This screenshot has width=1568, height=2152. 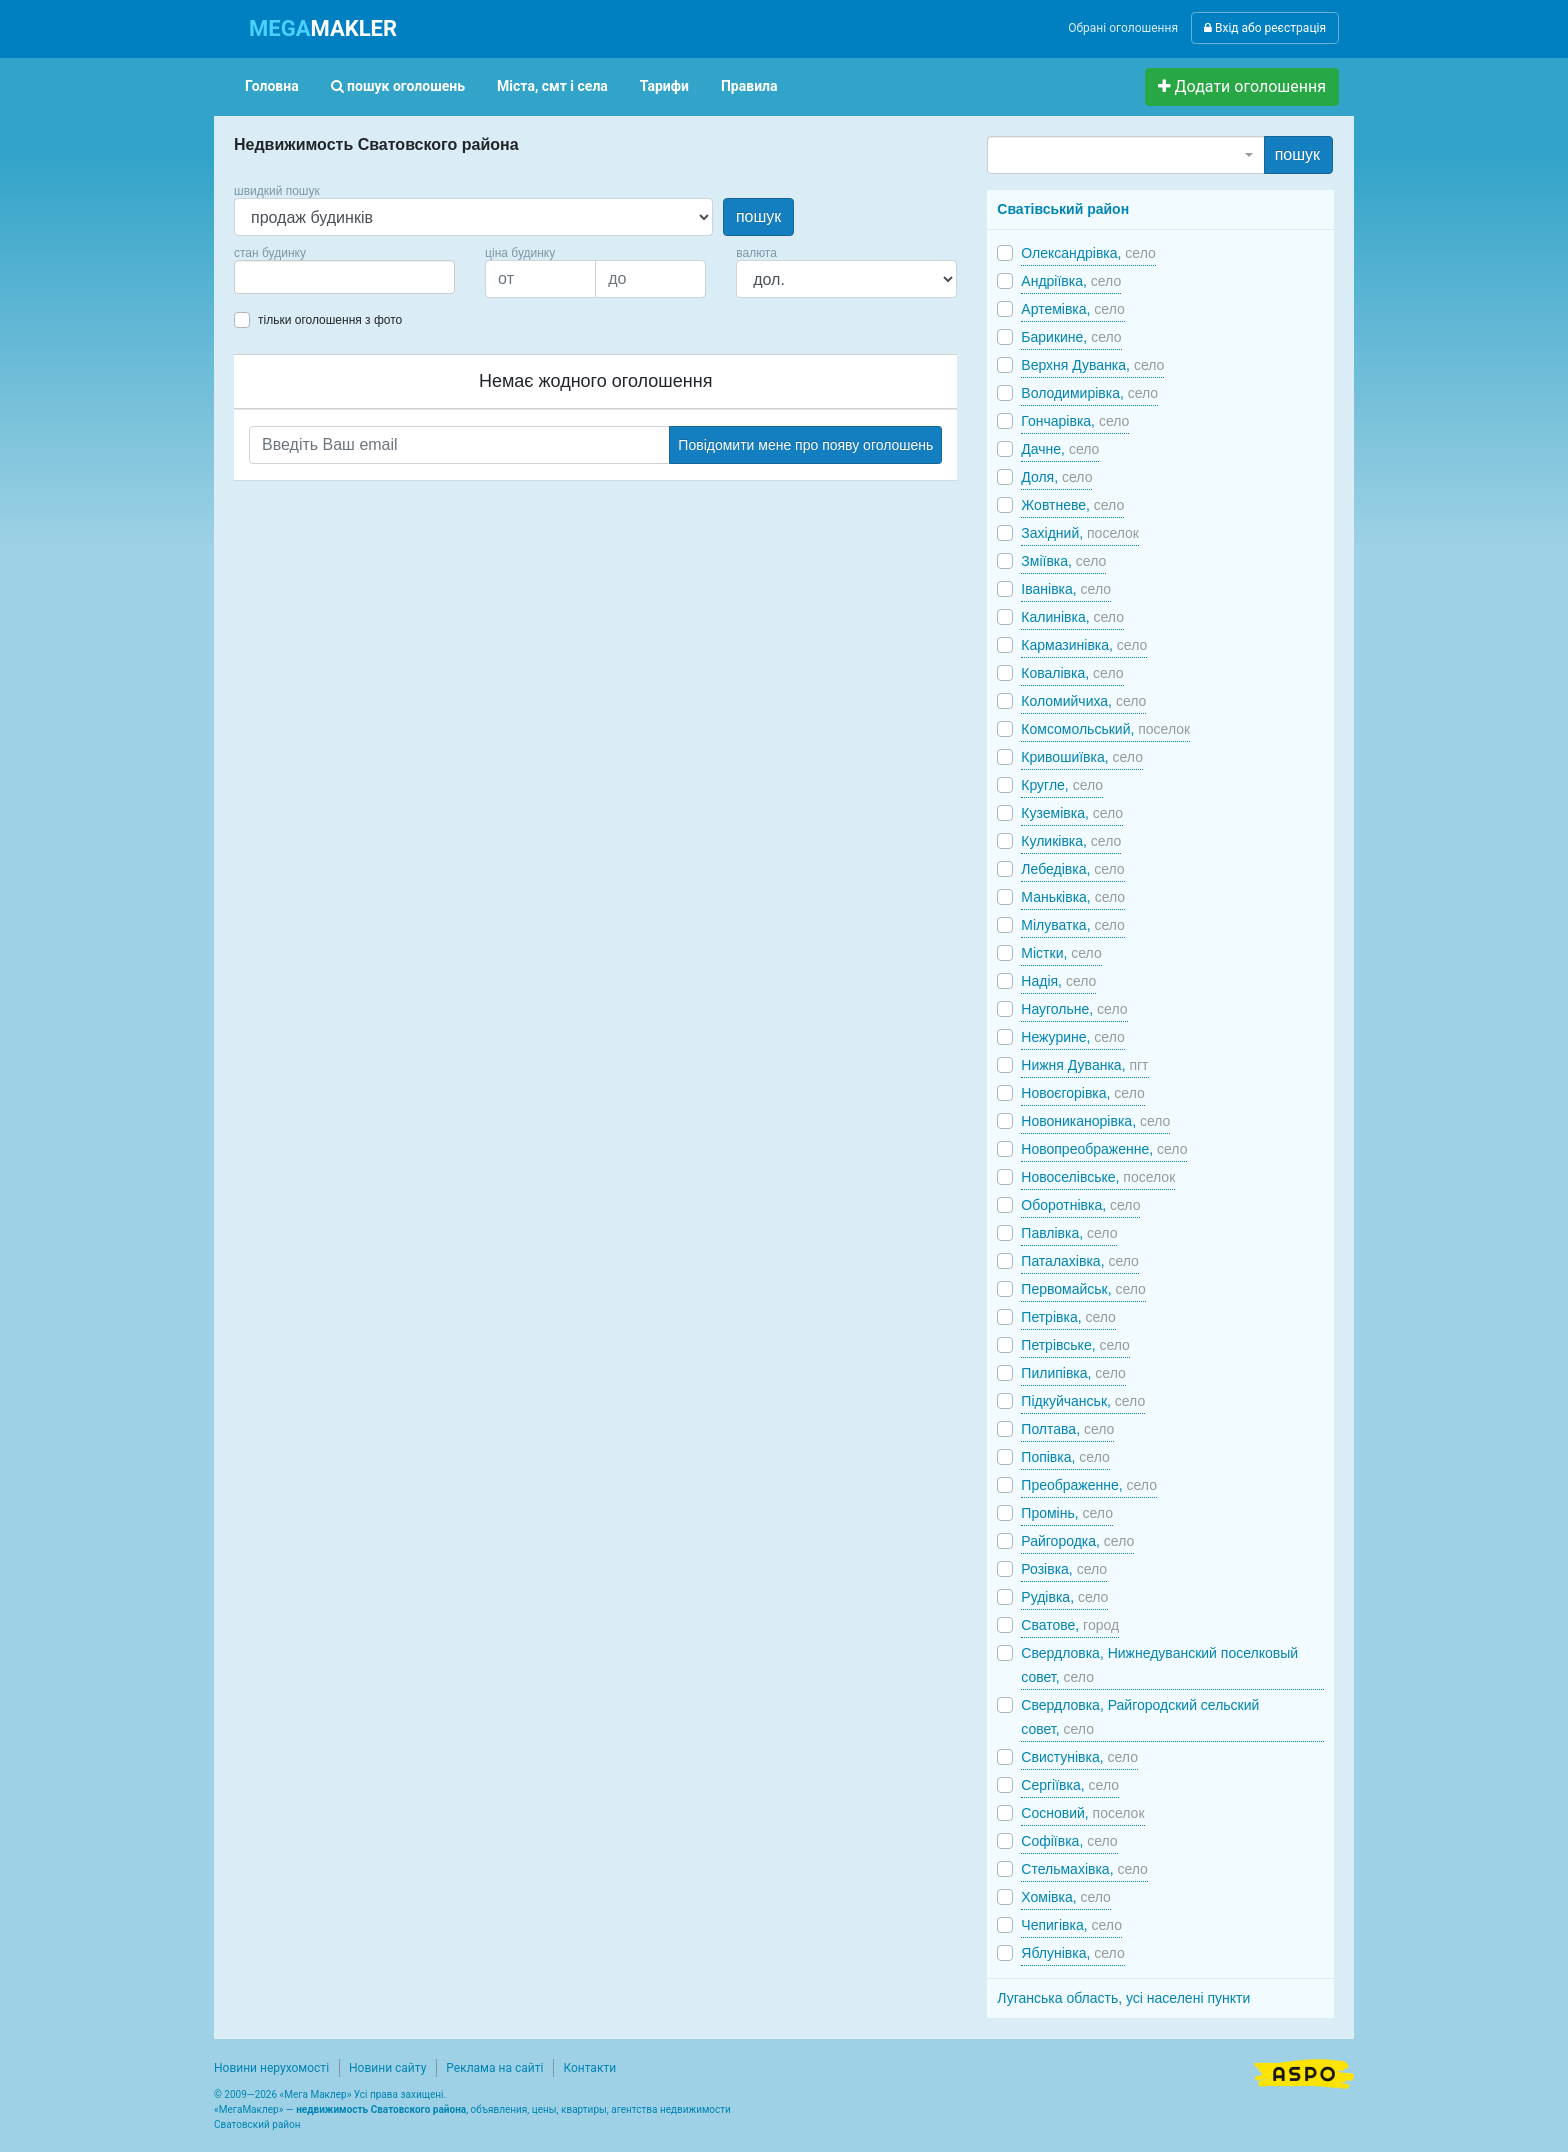 What do you see at coordinates (1098, 1177) in the screenshot?
I see `Новоселівське,` at bounding box center [1098, 1177].